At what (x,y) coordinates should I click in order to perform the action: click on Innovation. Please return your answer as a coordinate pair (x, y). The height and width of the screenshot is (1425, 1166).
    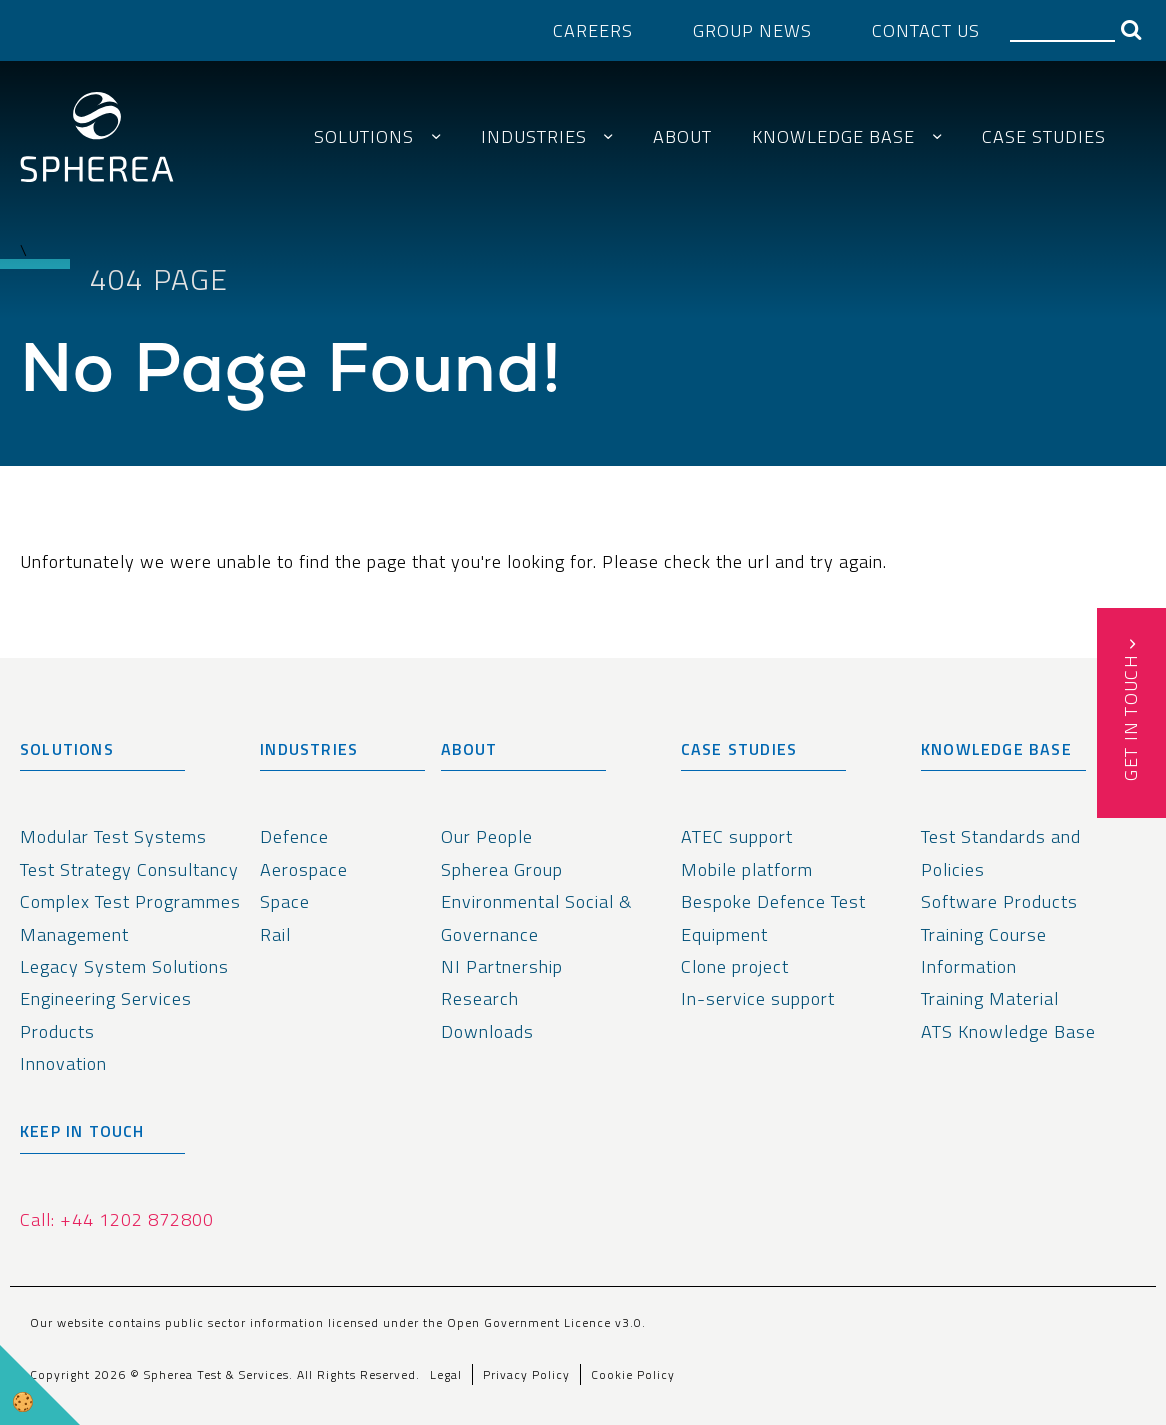
    Looking at the image, I should click on (63, 1063).